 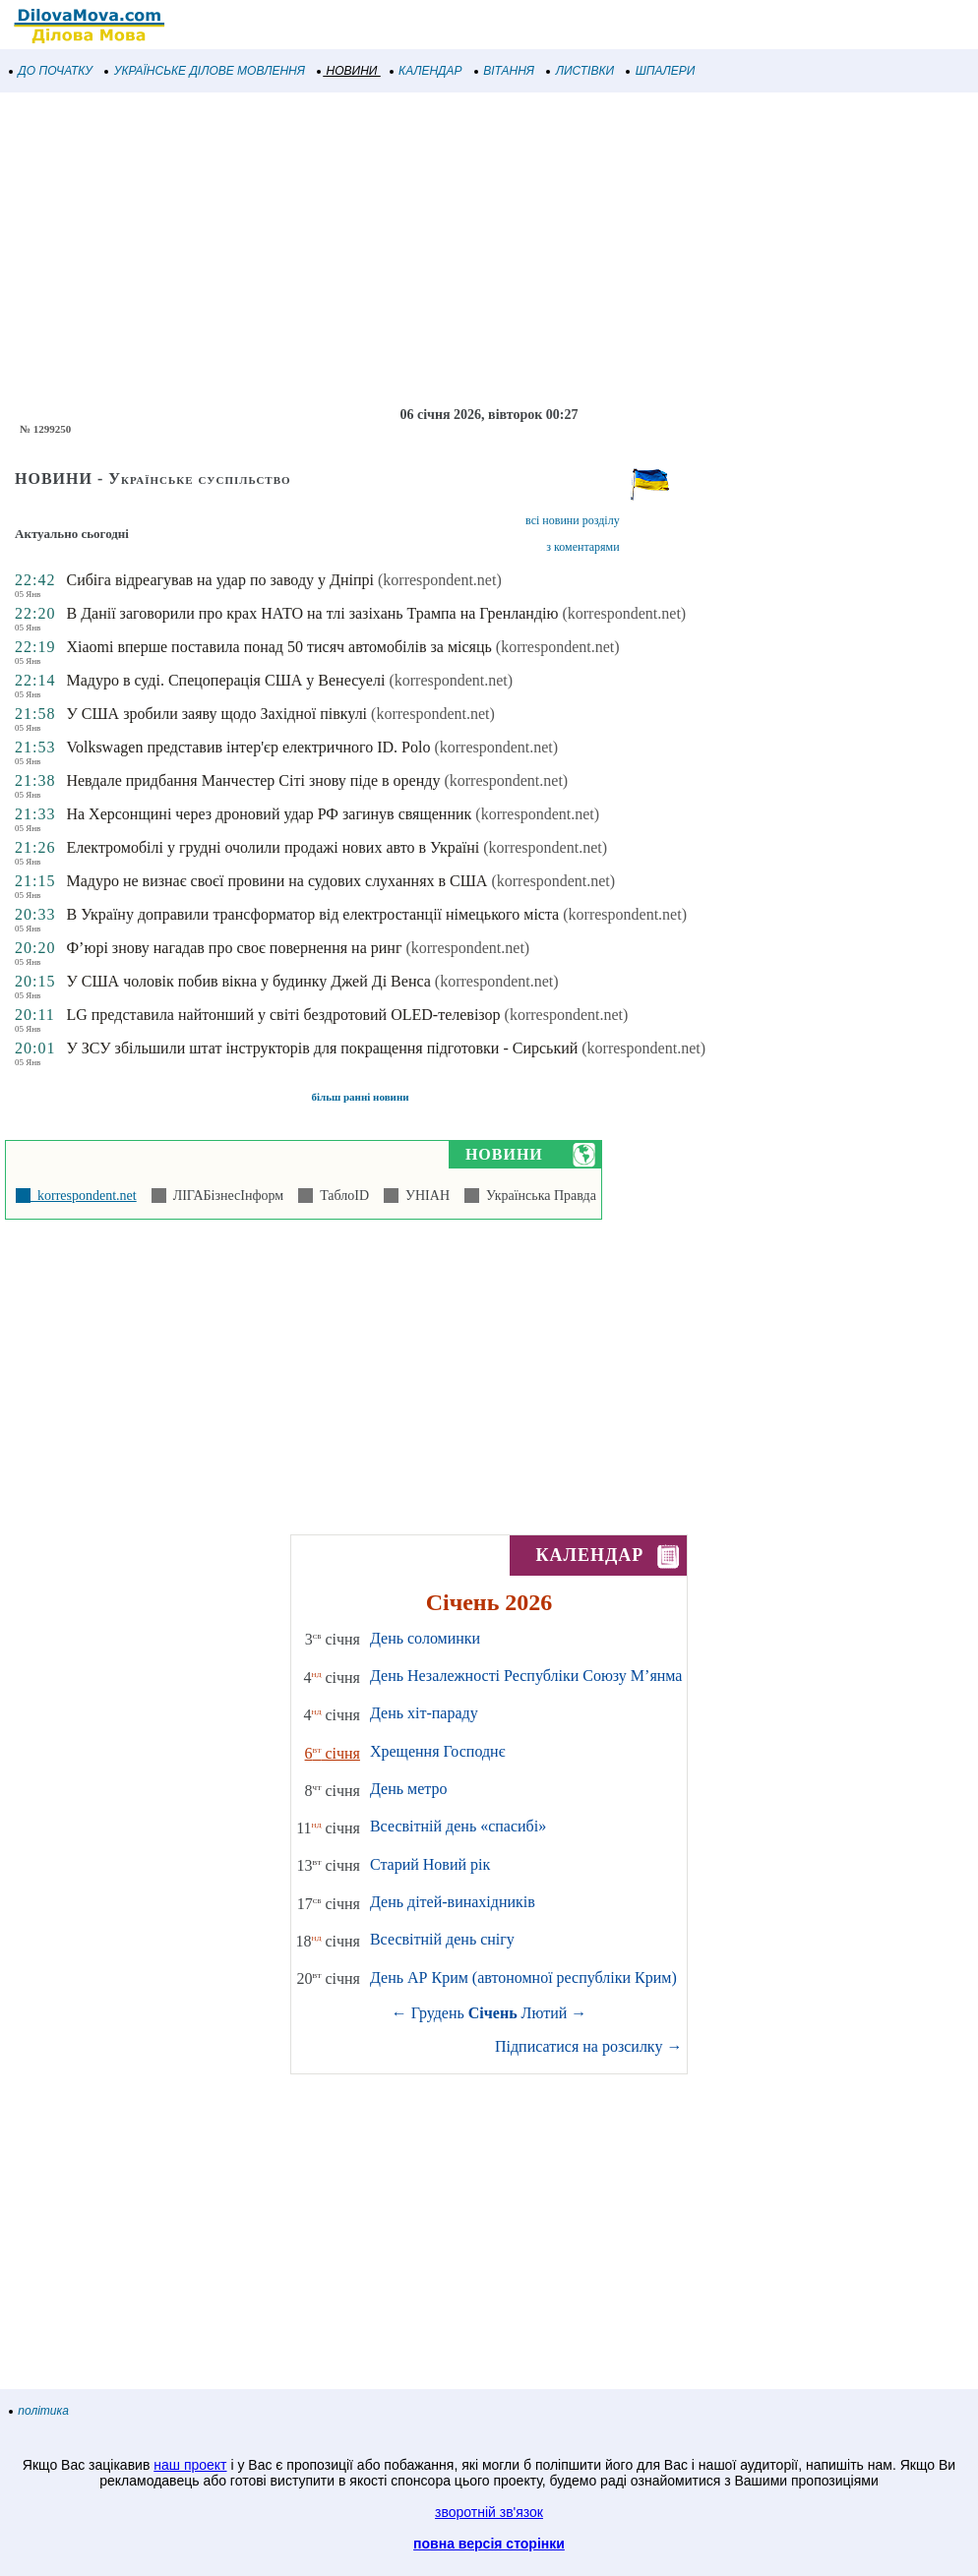 I want to click on День Незалежності Республіки Союзу М’янма, so click(x=526, y=1675).